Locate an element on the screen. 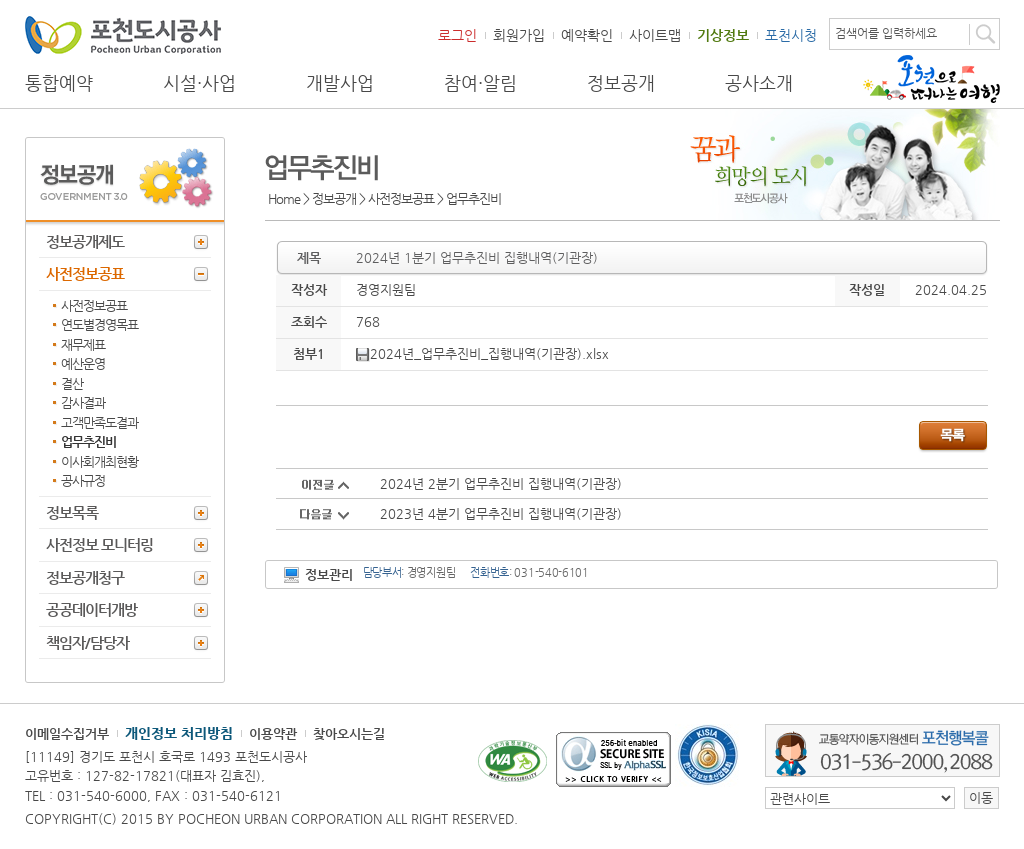  이사회개최현황 is located at coordinates (99, 461).